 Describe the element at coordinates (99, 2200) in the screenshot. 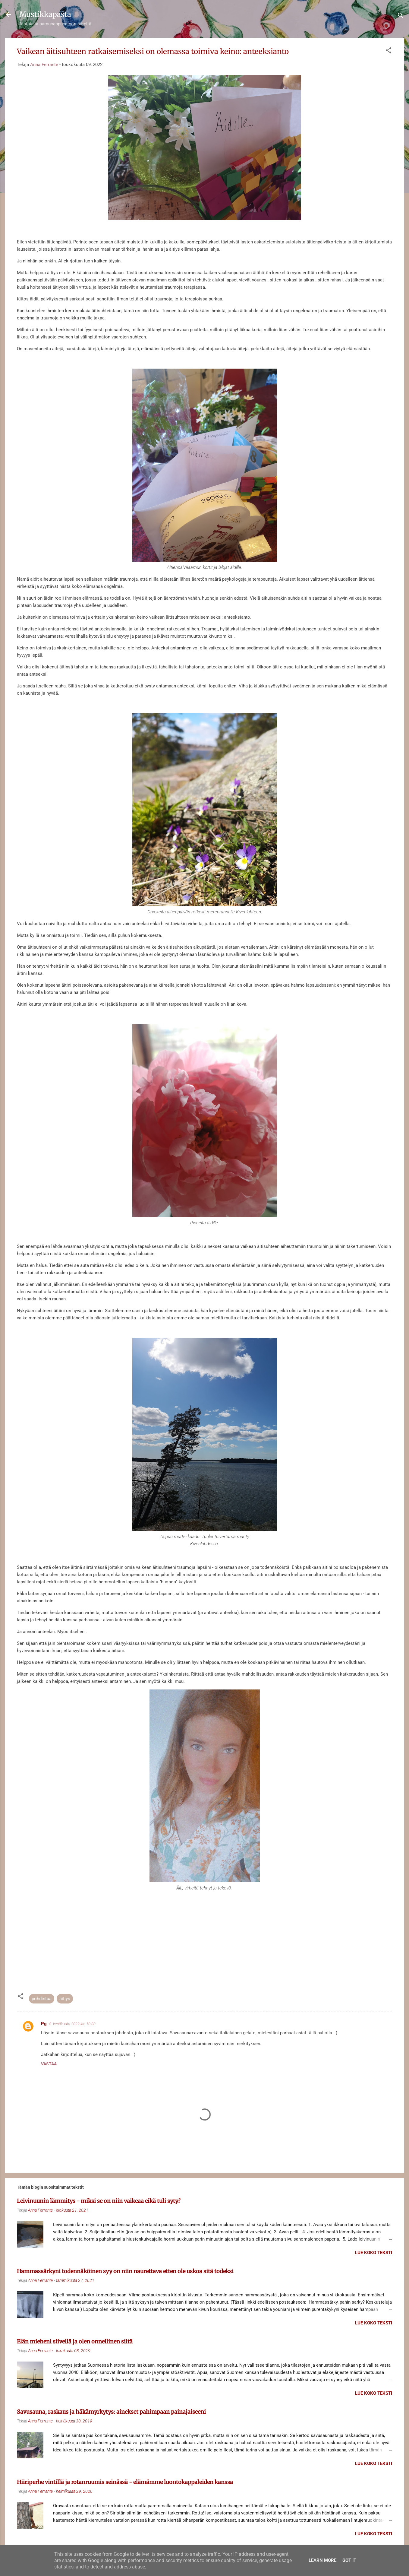

I see `Leivinuunin lämmitys - miksi se on niin vaikeaa eikä tuli syty?` at that location.